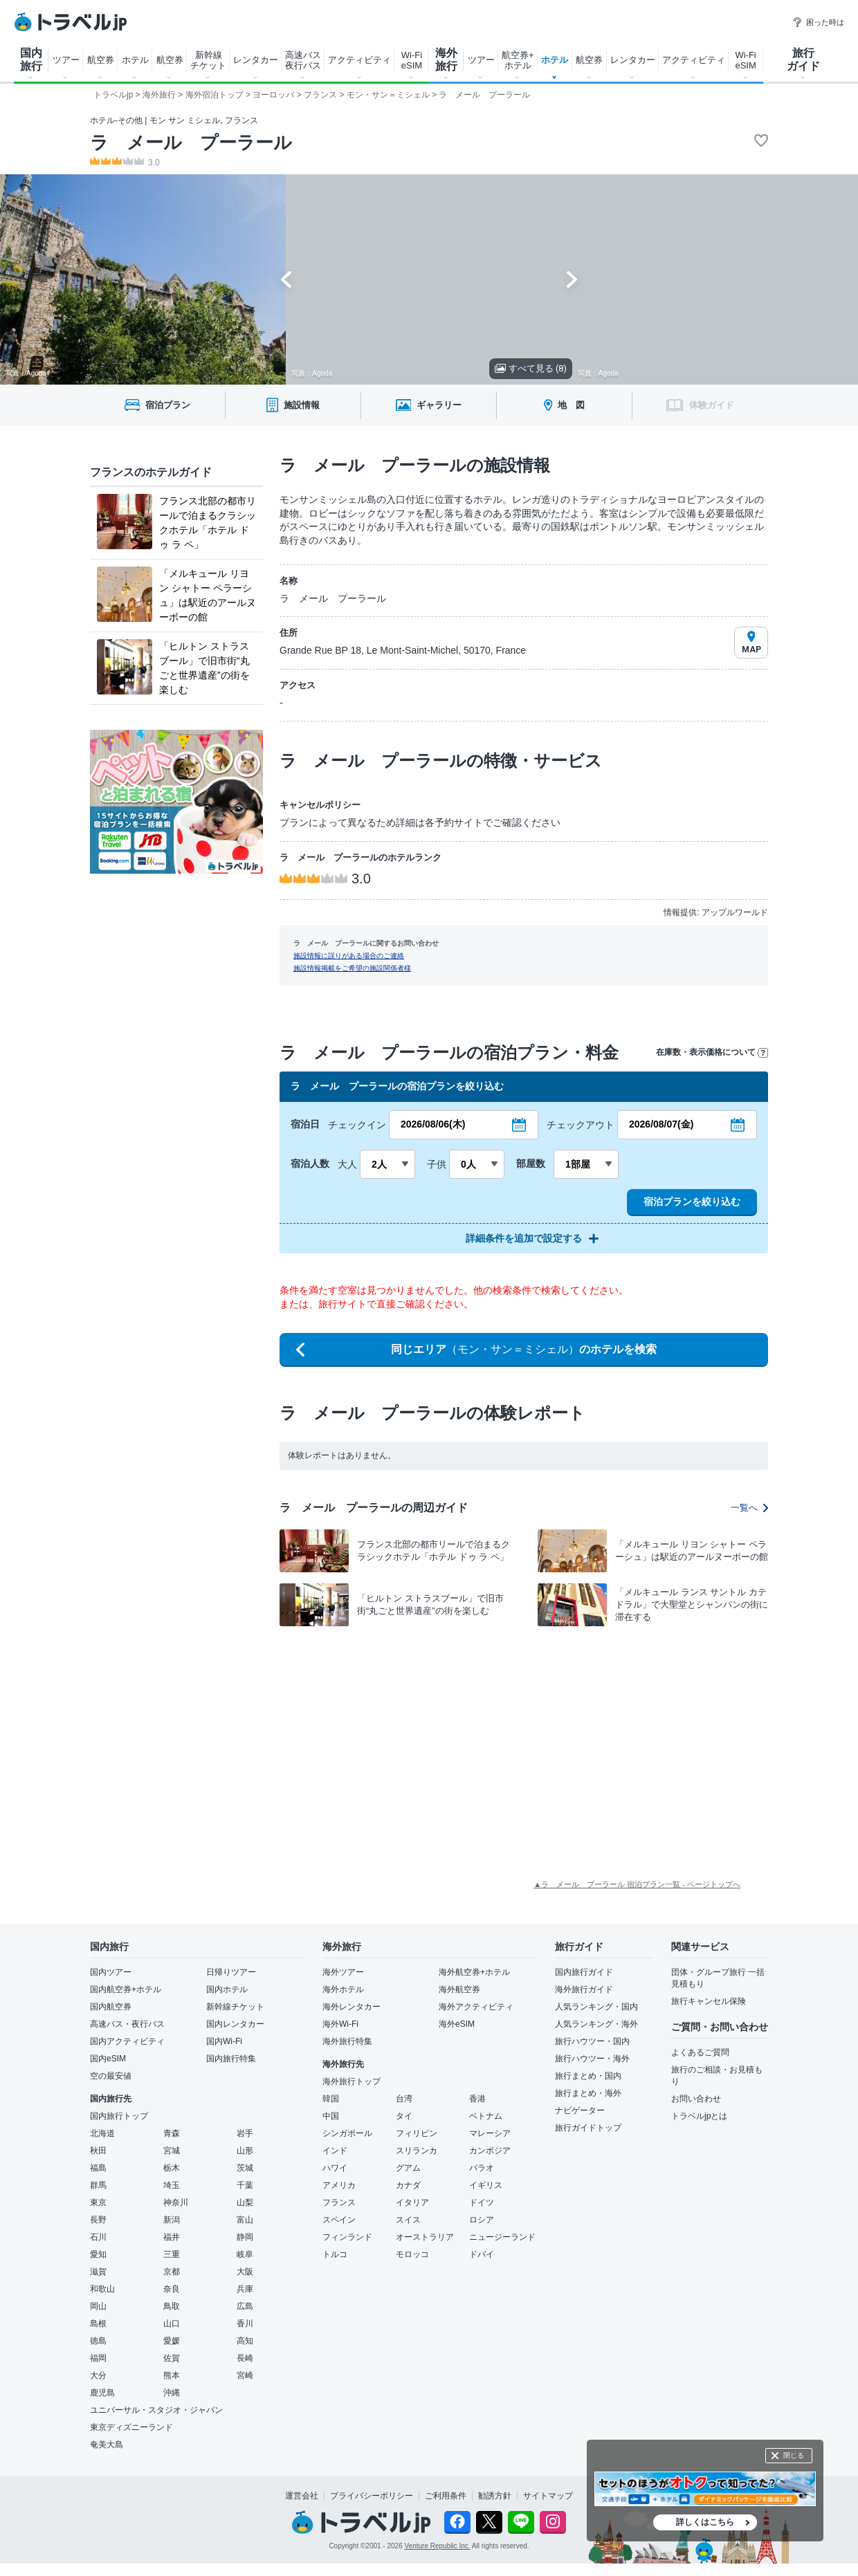  What do you see at coordinates (171, 2237) in the screenshot?
I see `福井` at bounding box center [171, 2237].